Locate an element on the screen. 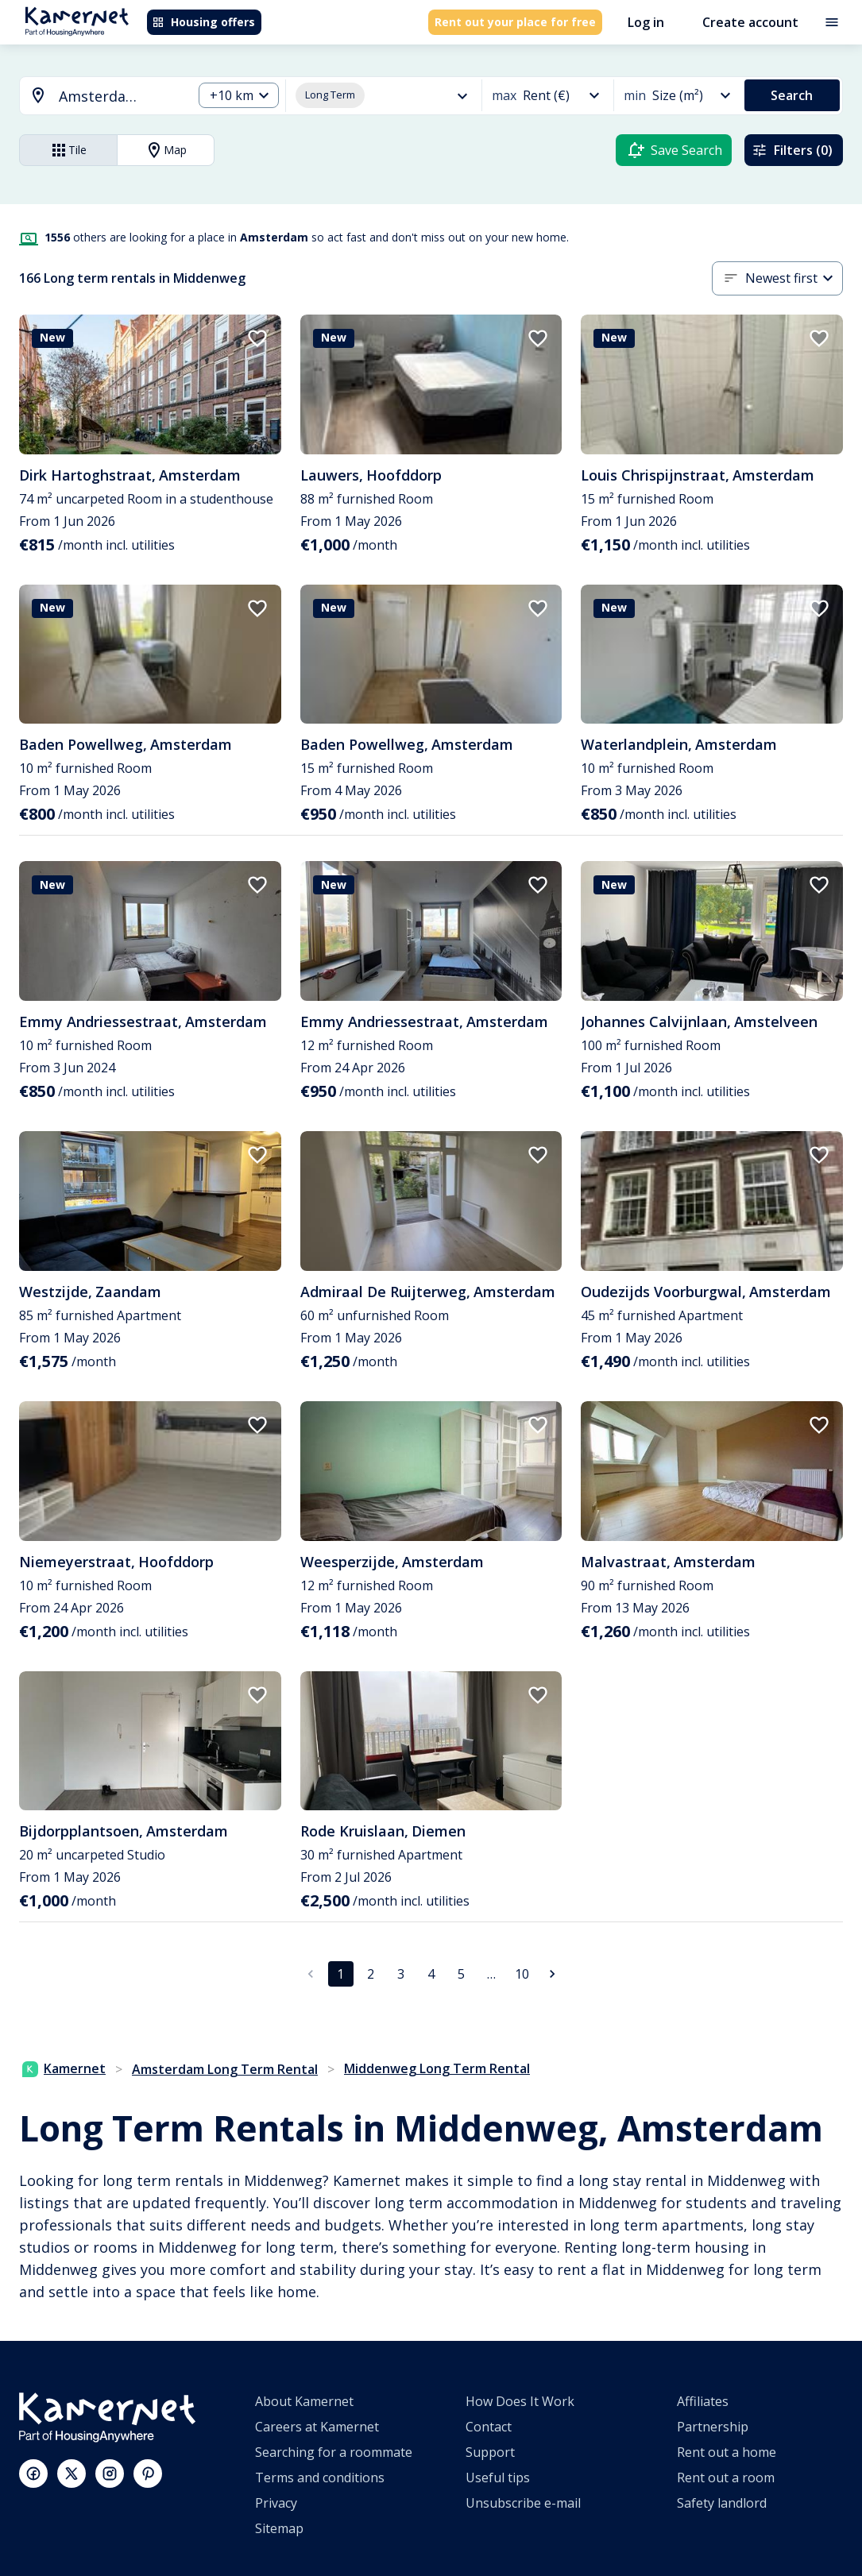  Unsubscribe e-mail is located at coordinates (523, 2503).